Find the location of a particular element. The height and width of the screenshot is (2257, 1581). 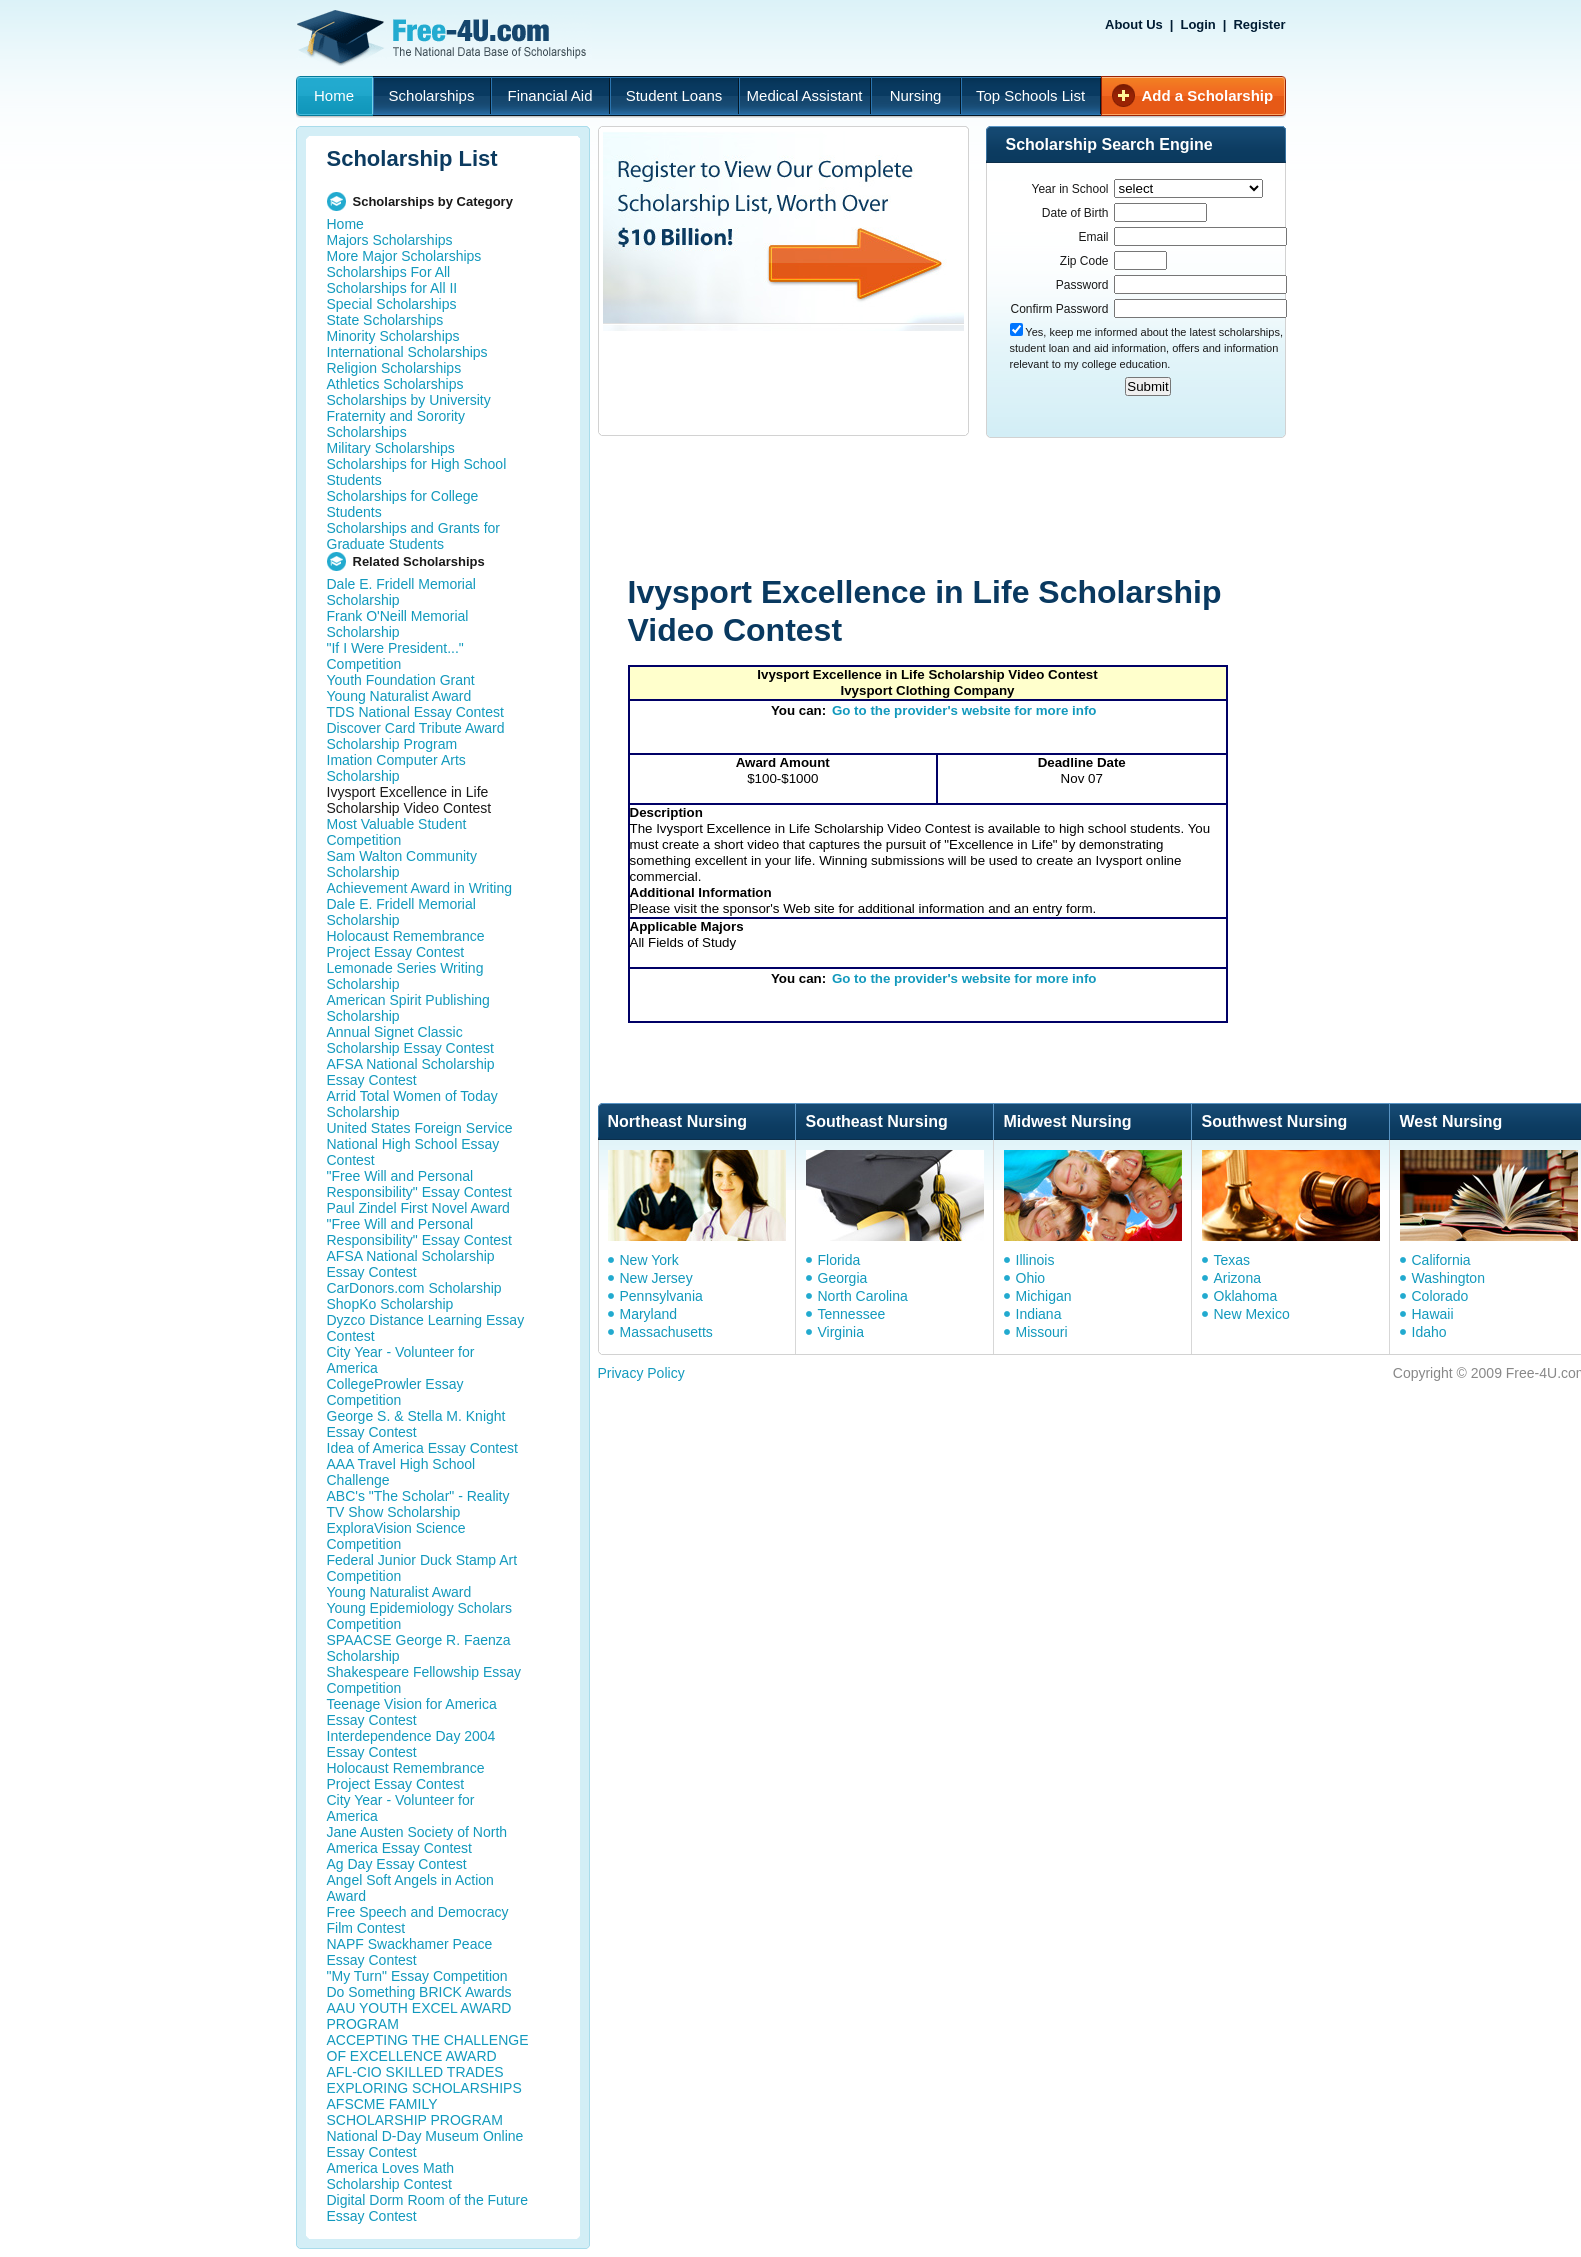

ACCEPTING THE CHALLENGE OF EXCELLENCE AWARD is located at coordinates (428, 2048).